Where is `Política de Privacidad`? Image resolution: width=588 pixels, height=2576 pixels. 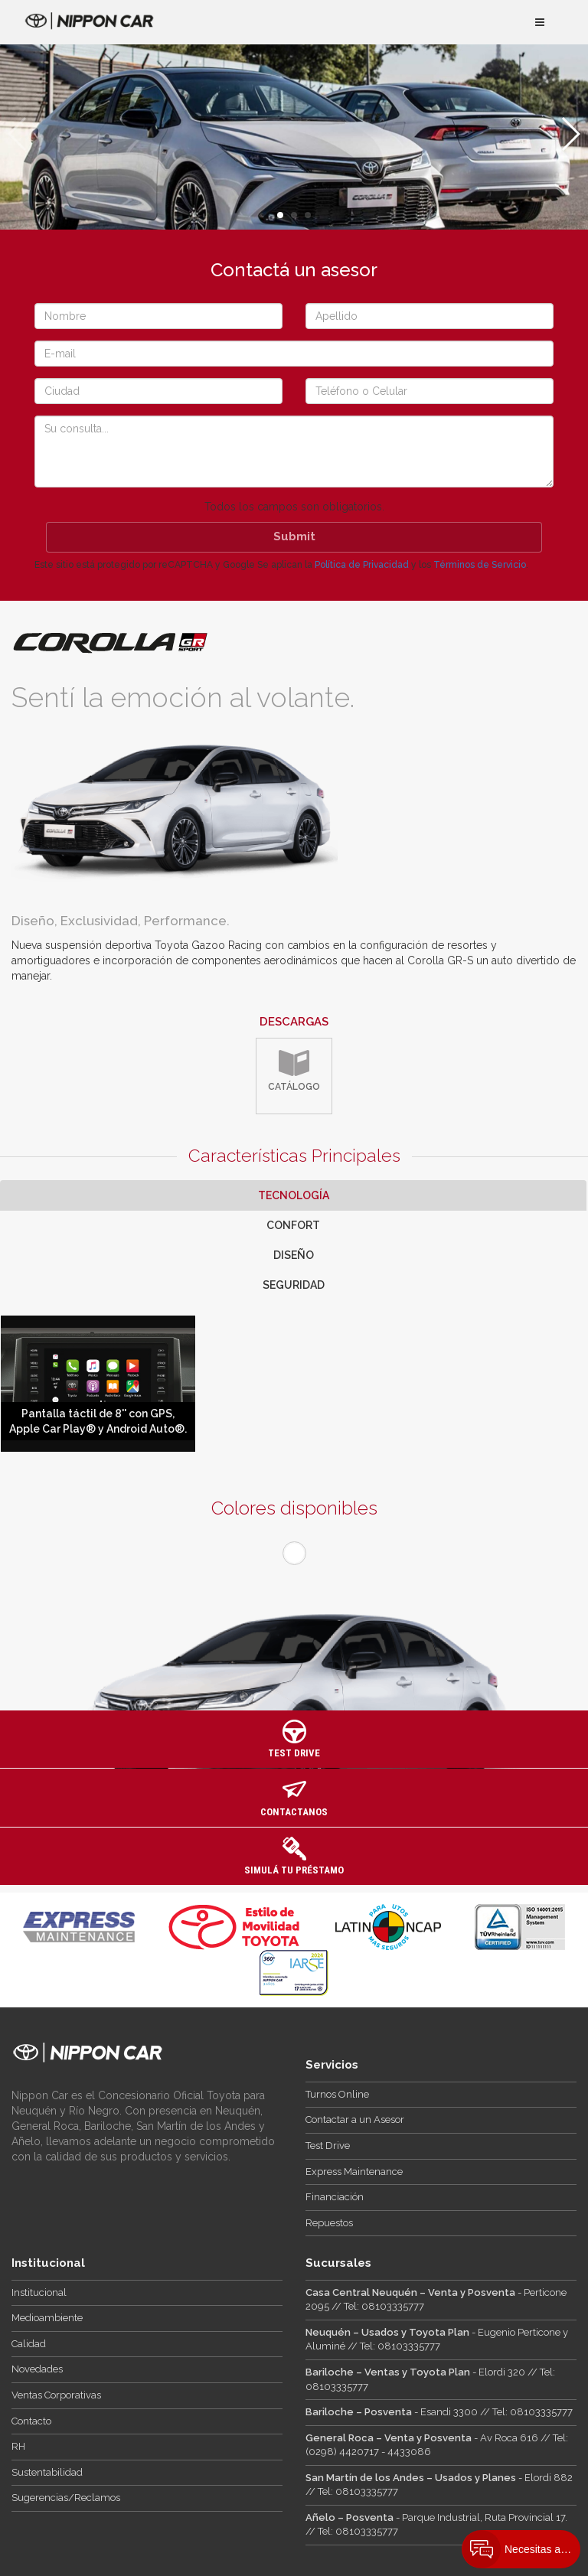
Política de Privacidad is located at coordinates (362, 564).